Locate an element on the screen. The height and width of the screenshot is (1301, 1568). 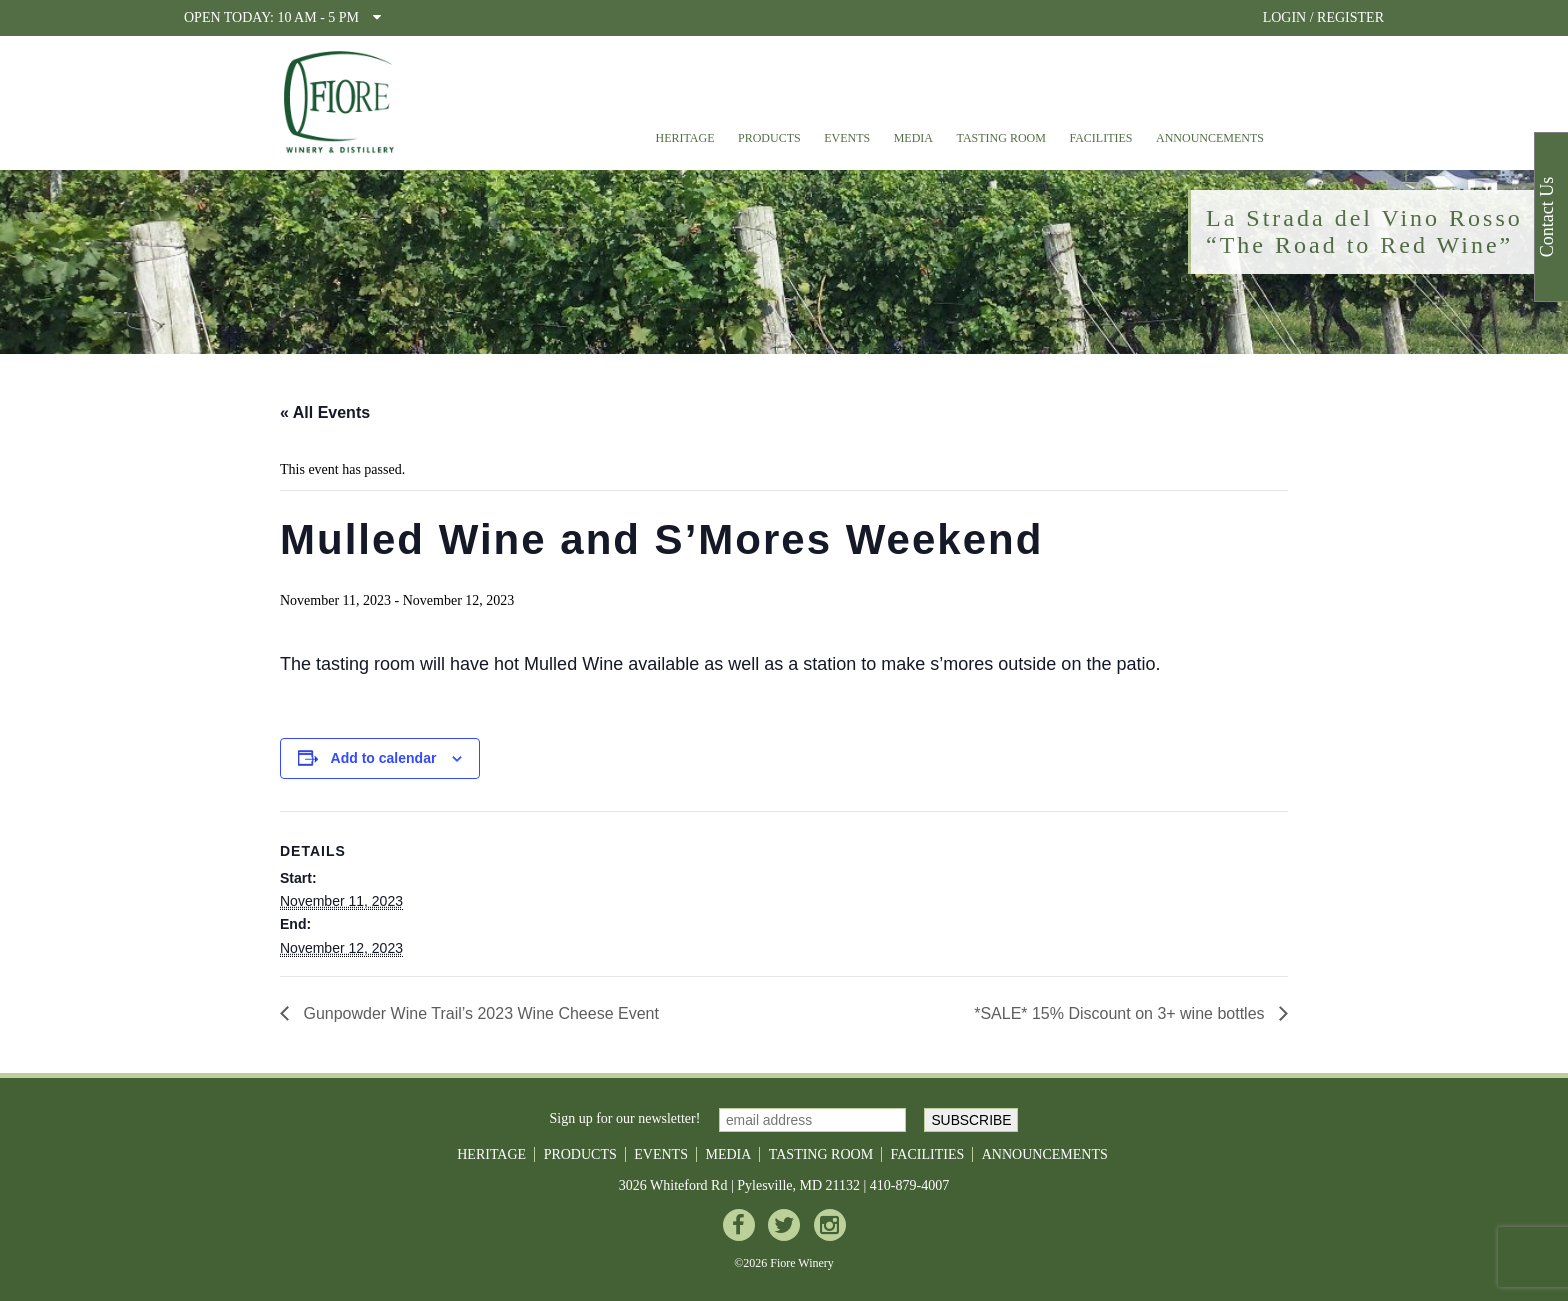
Announcements is located at coordinates (1210, 138).